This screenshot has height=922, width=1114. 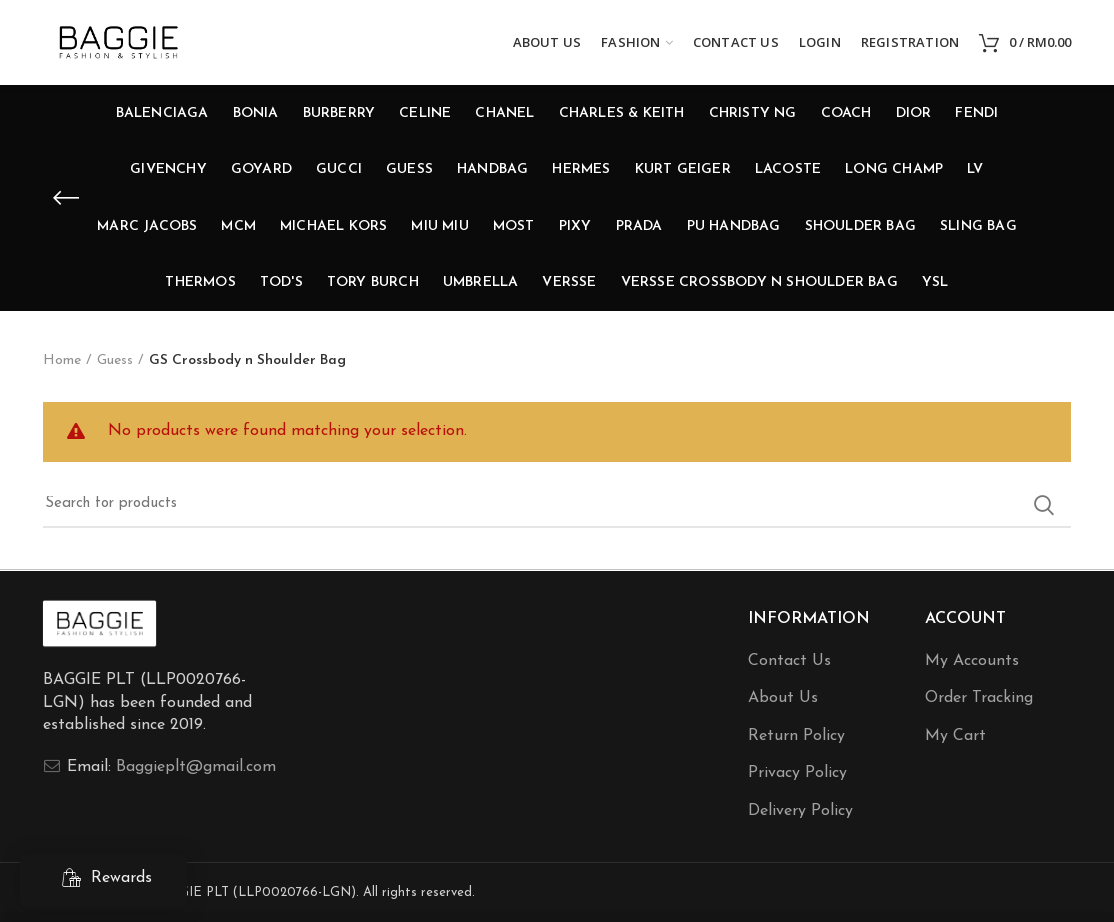 I want to click on Return Policy, so click(x=796, y=736).